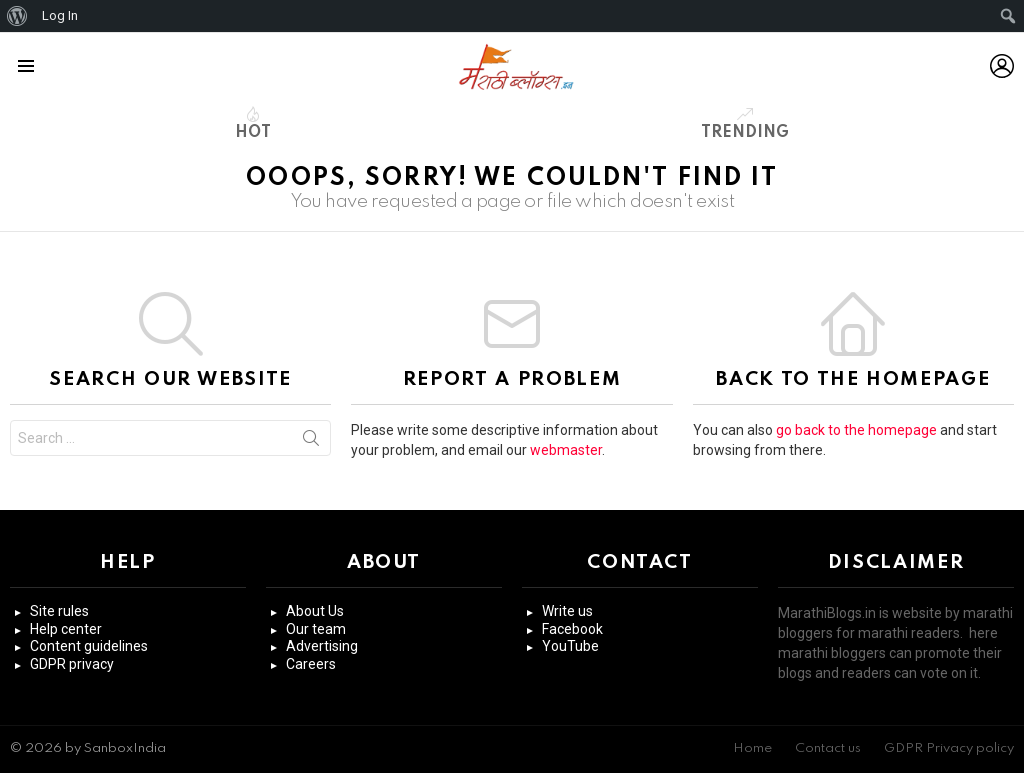 This screenshot has width=1024, height=773. What do you see at coordinates (89, 646) in the screenshot?
I see `Content guidelines` at bounding box center [89, 646].